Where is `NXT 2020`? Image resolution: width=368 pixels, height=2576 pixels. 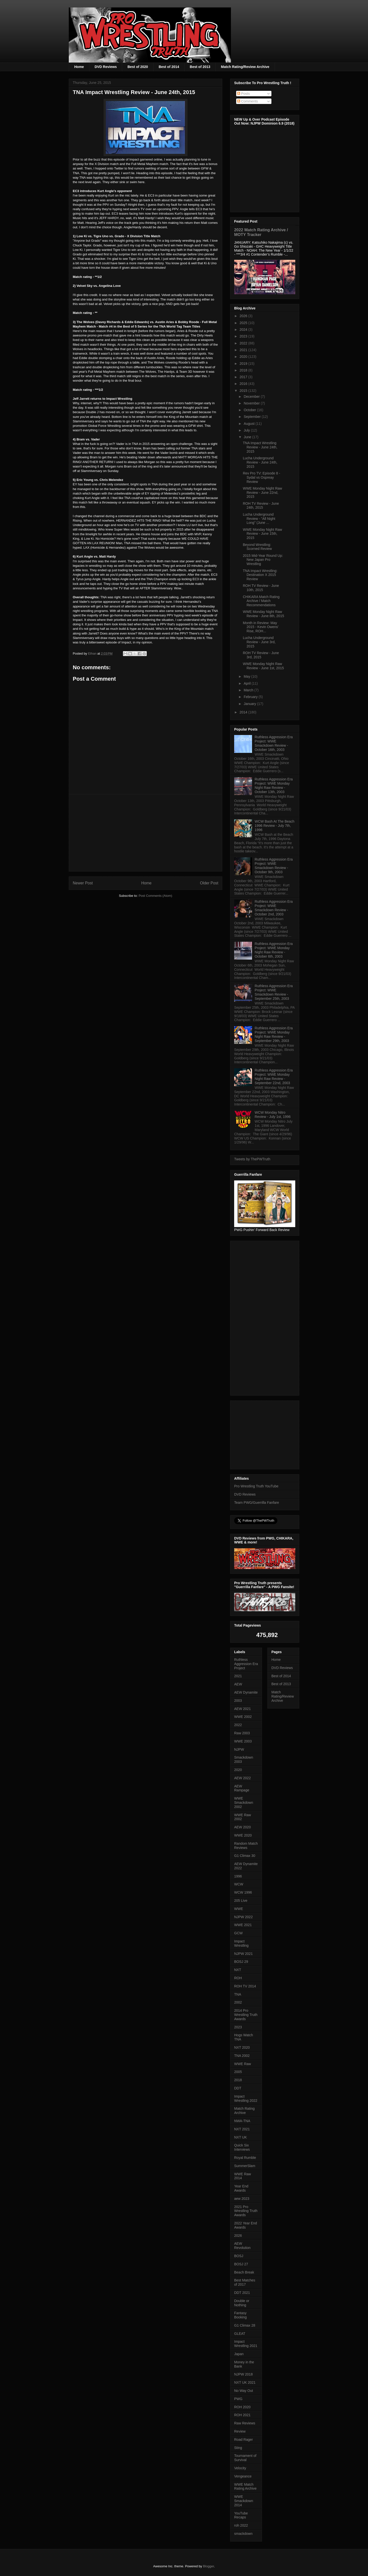 NXT 2020 is located at coordinates (242, 2047).